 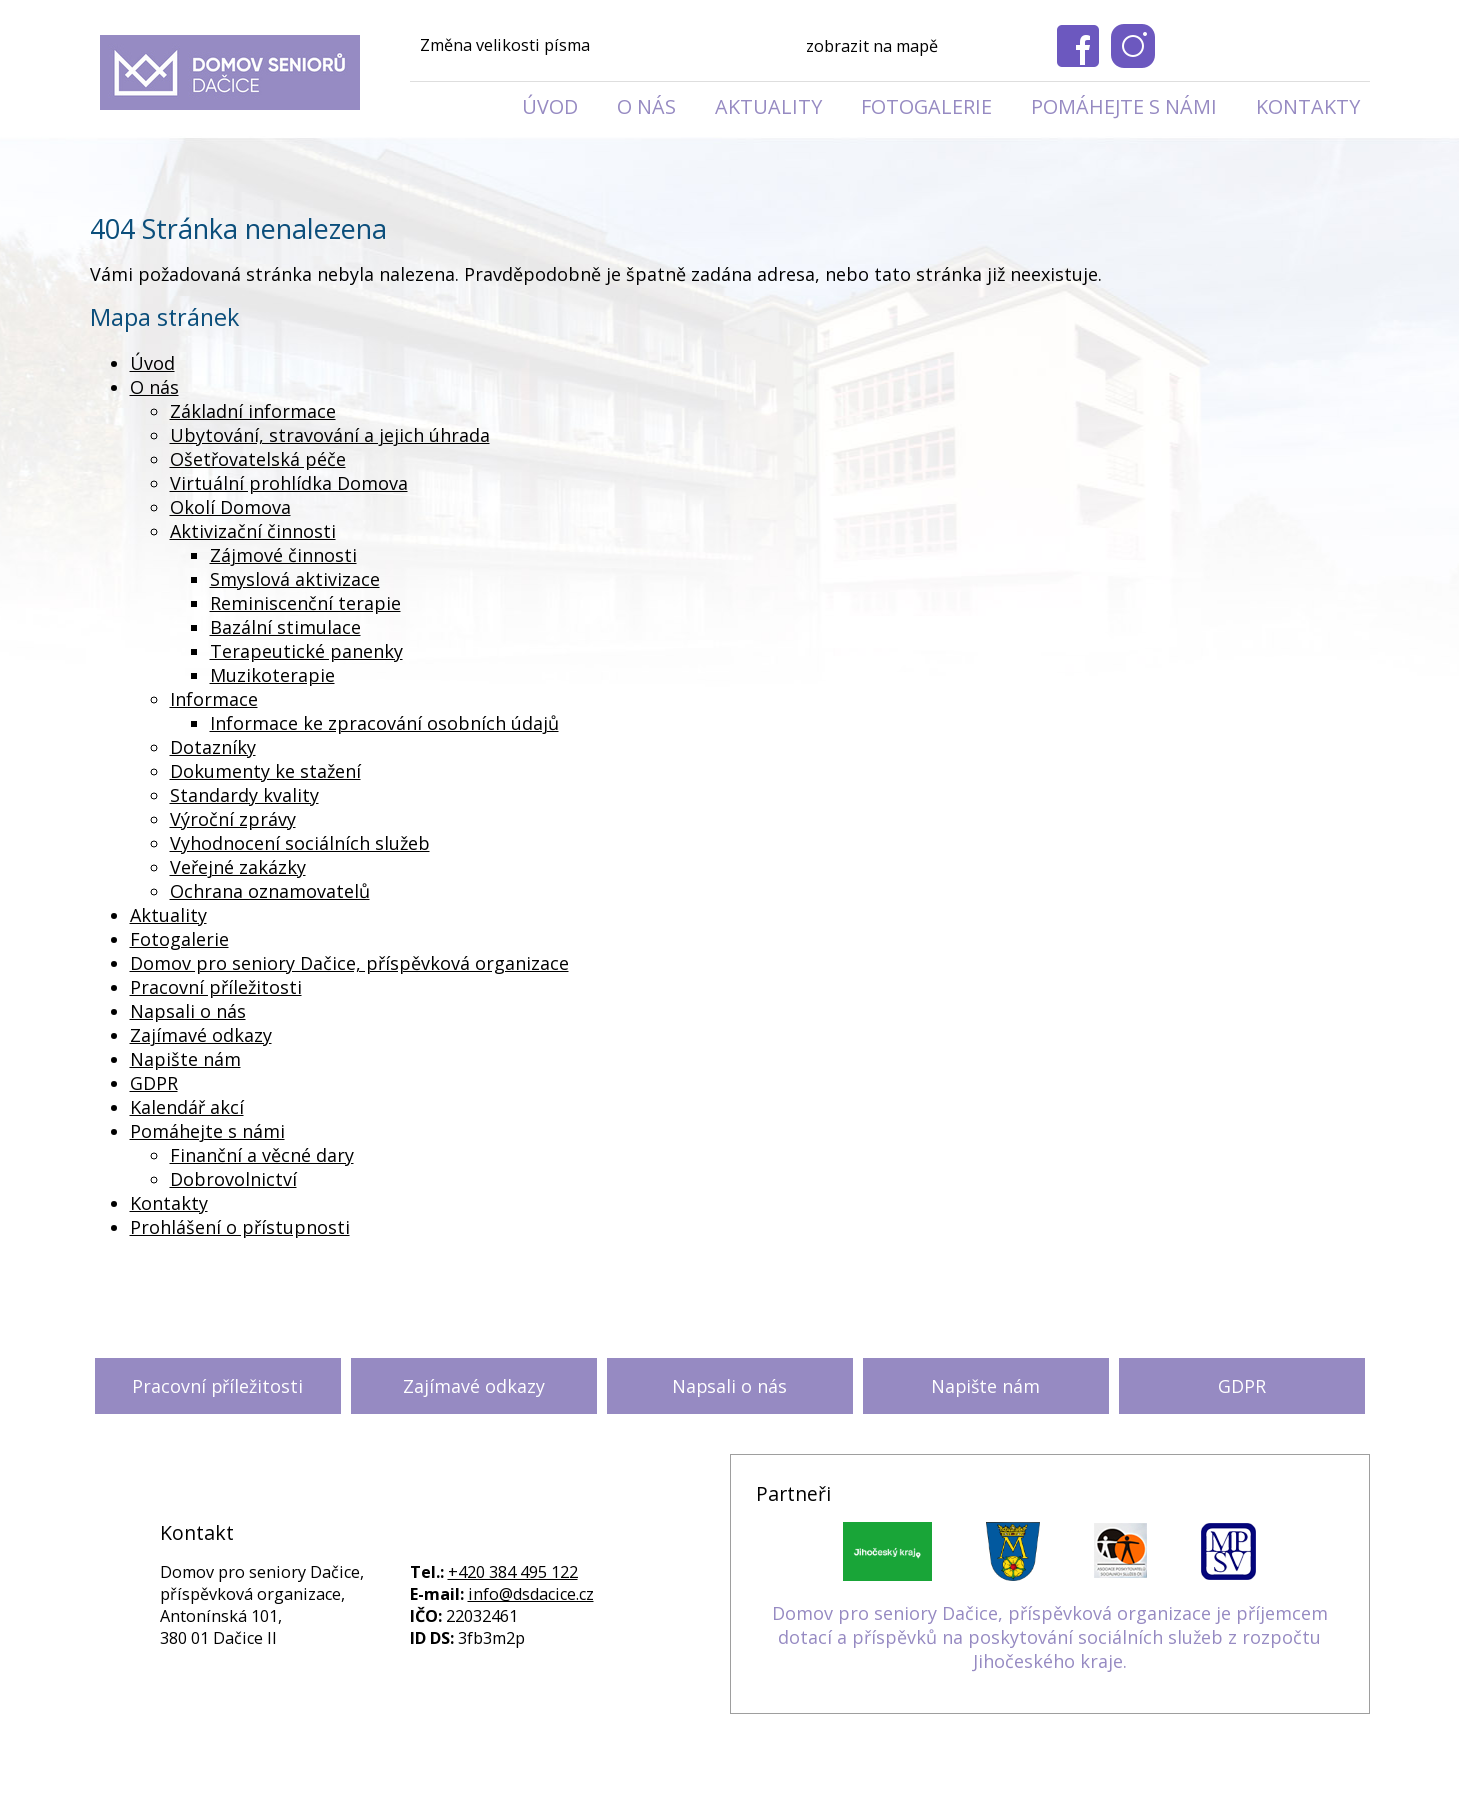 What do you see at coordinates (233, 819) in the screenshot?
I see `Výroční zprávy` at bounding box center [233, 819].